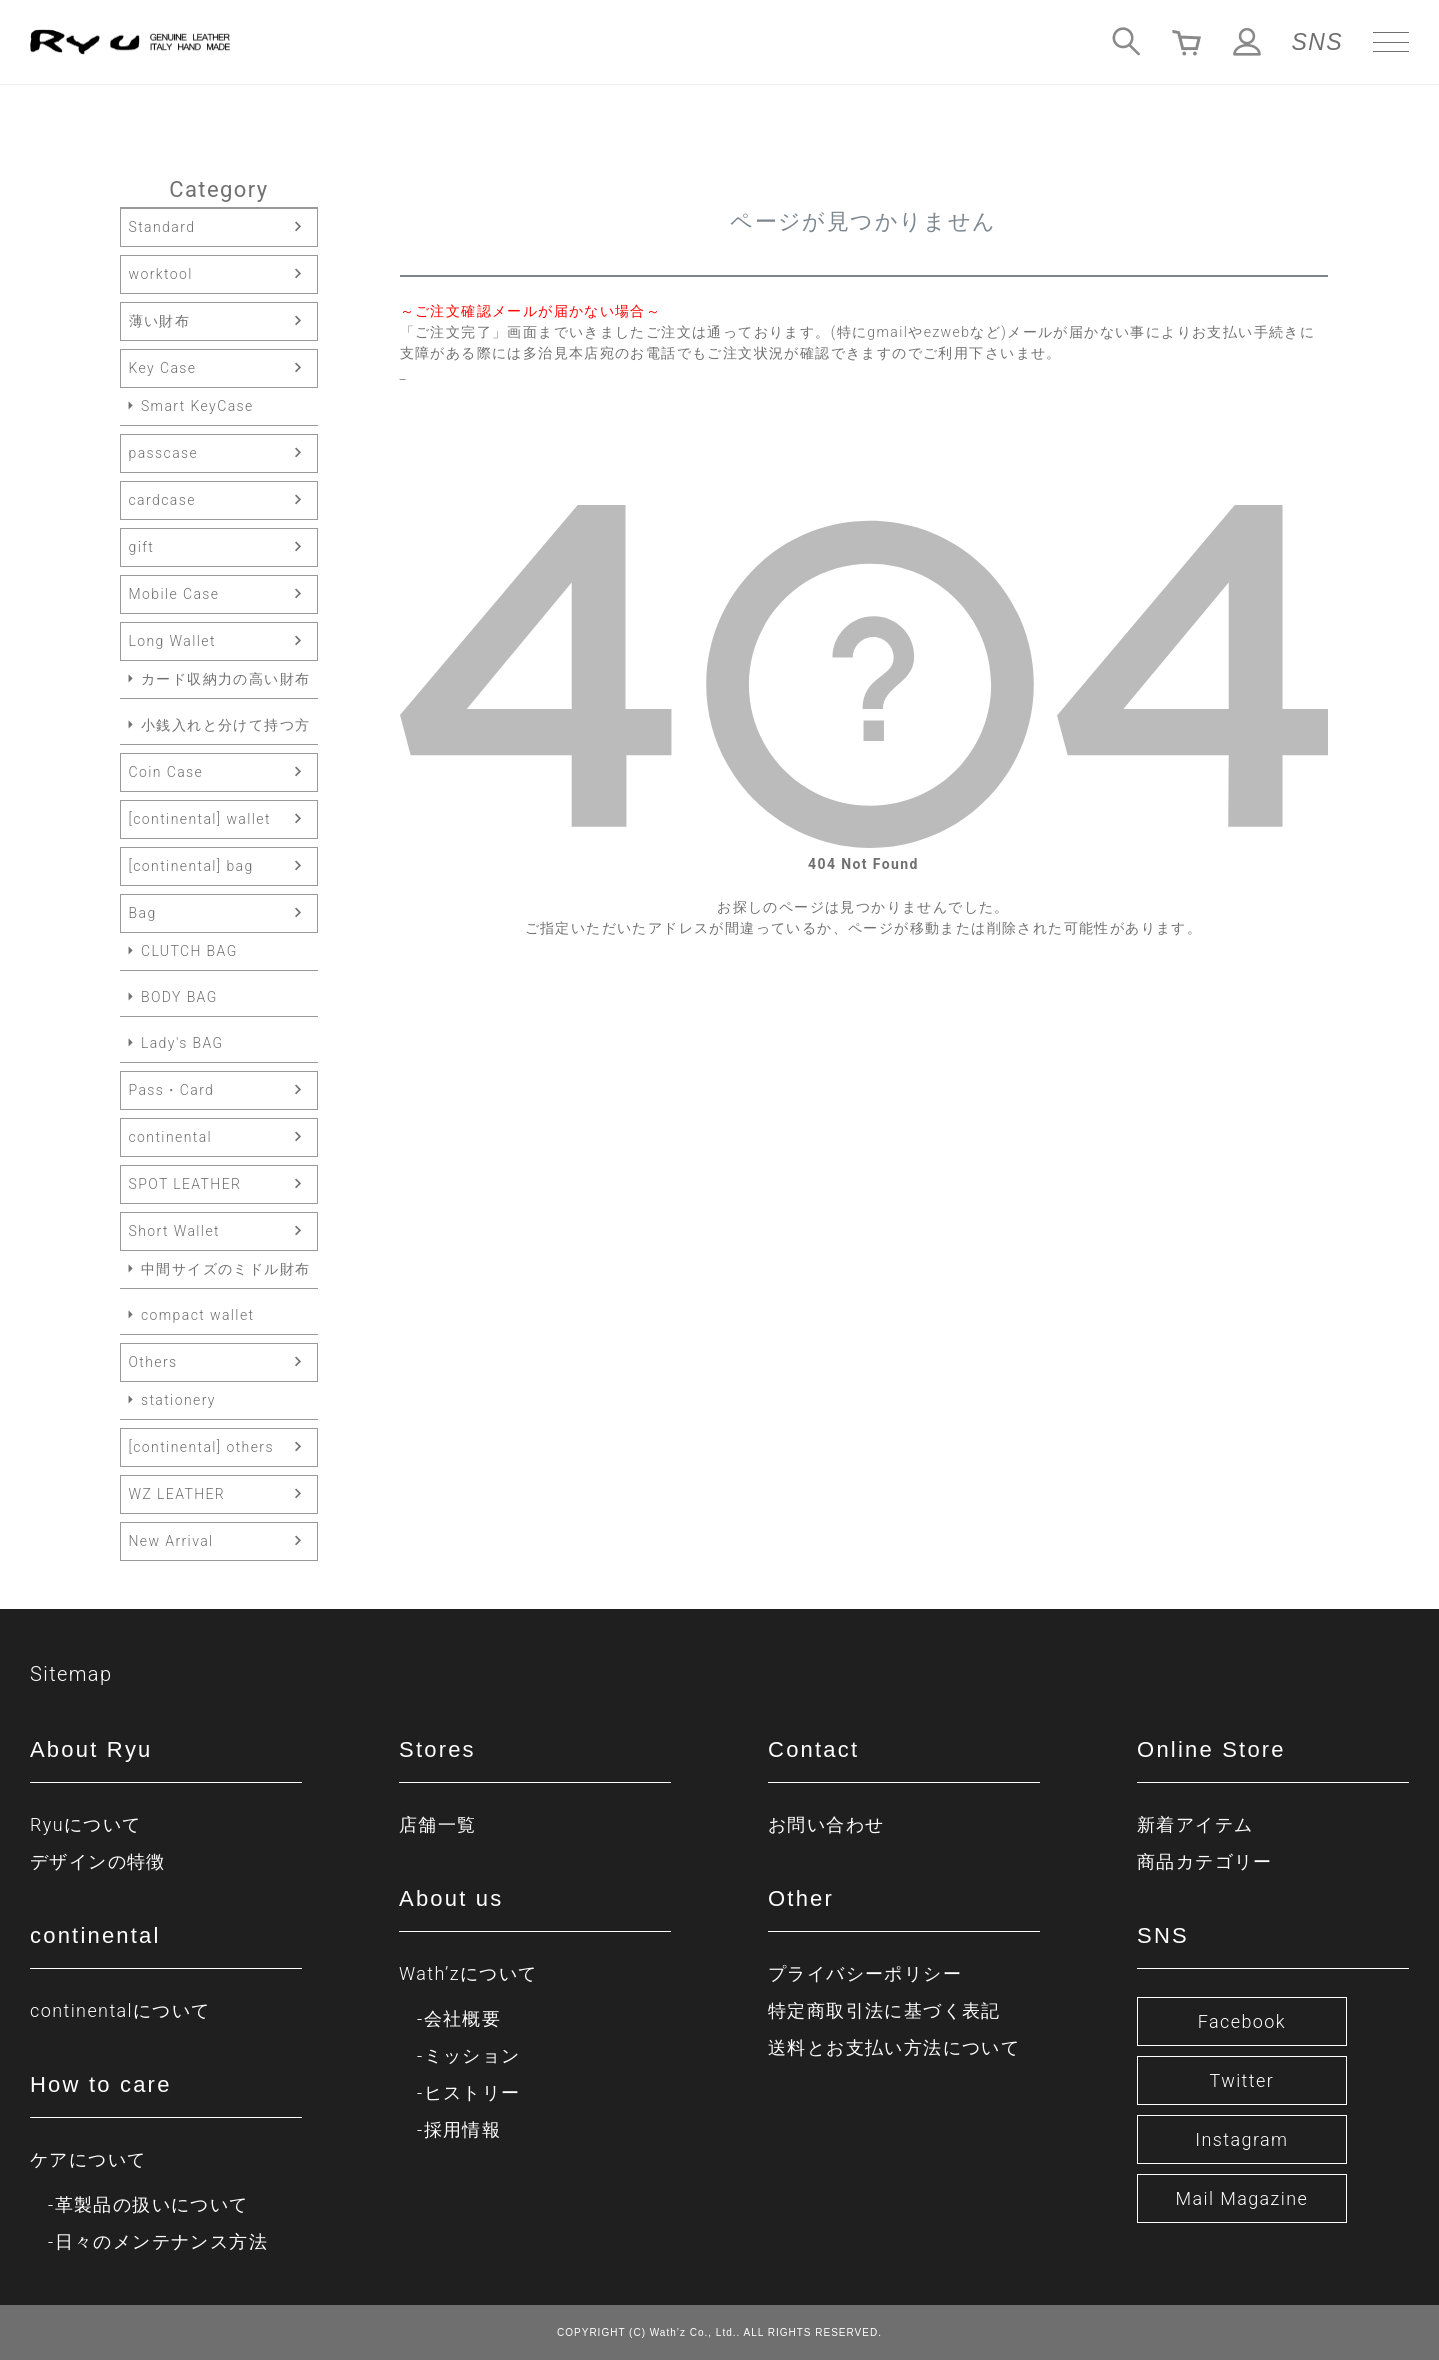 The width and height of the screenshot is (1439, 2360). Describe the element at coordinates (162, 227) in the screenshot. I see `Standard` at that location.